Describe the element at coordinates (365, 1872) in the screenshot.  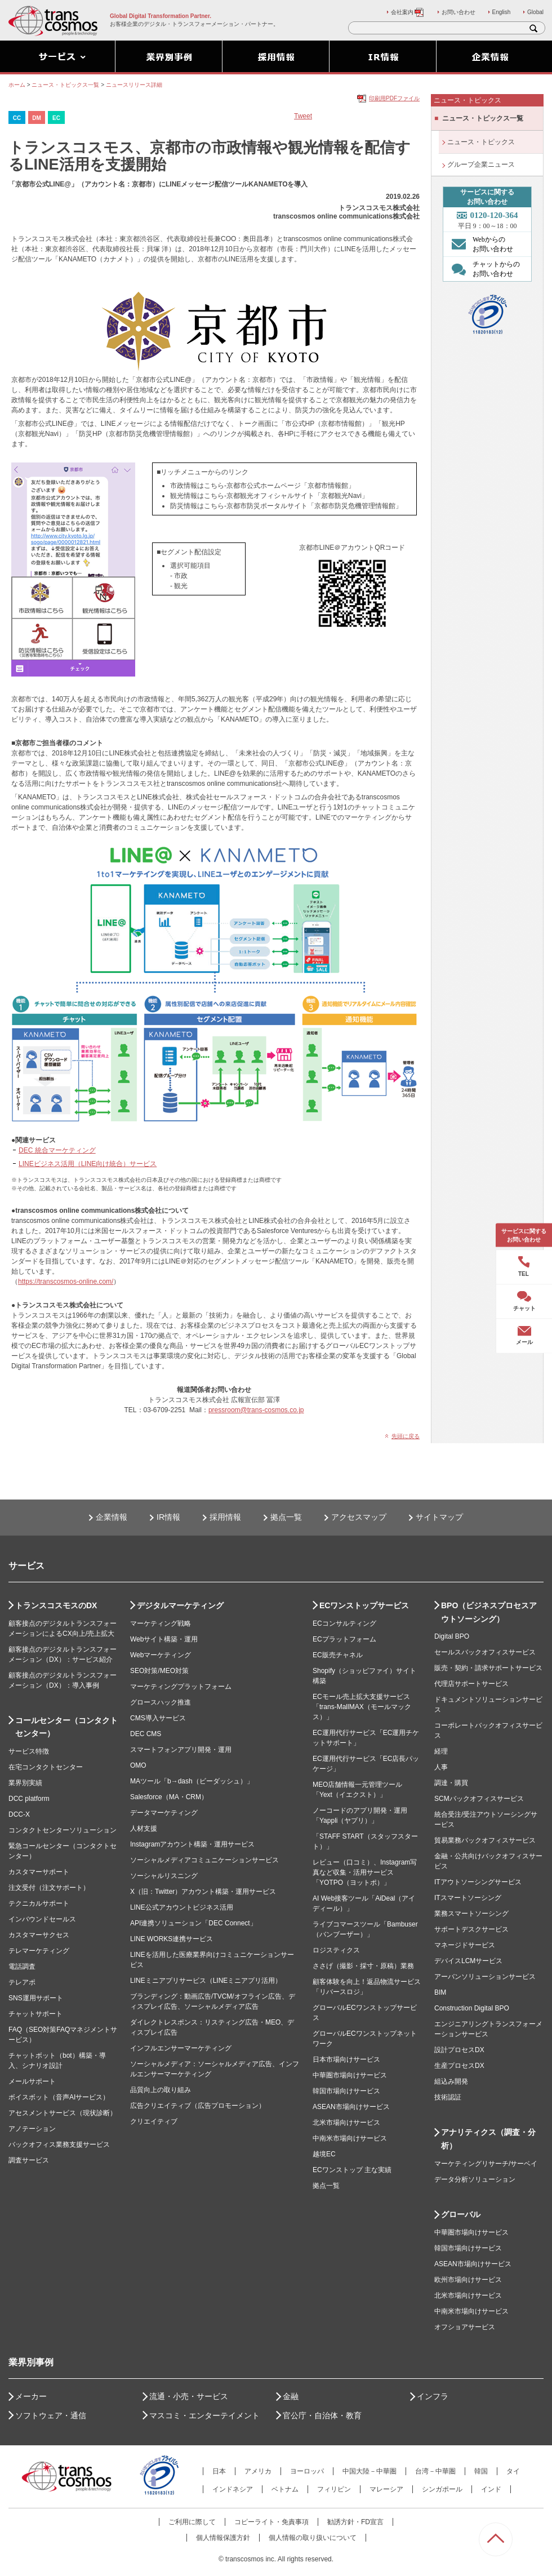
I see `レビュー（口コミ）、Instagram写真など収集・活用サービス「YOTPO（ヨットポ）」` at that location.